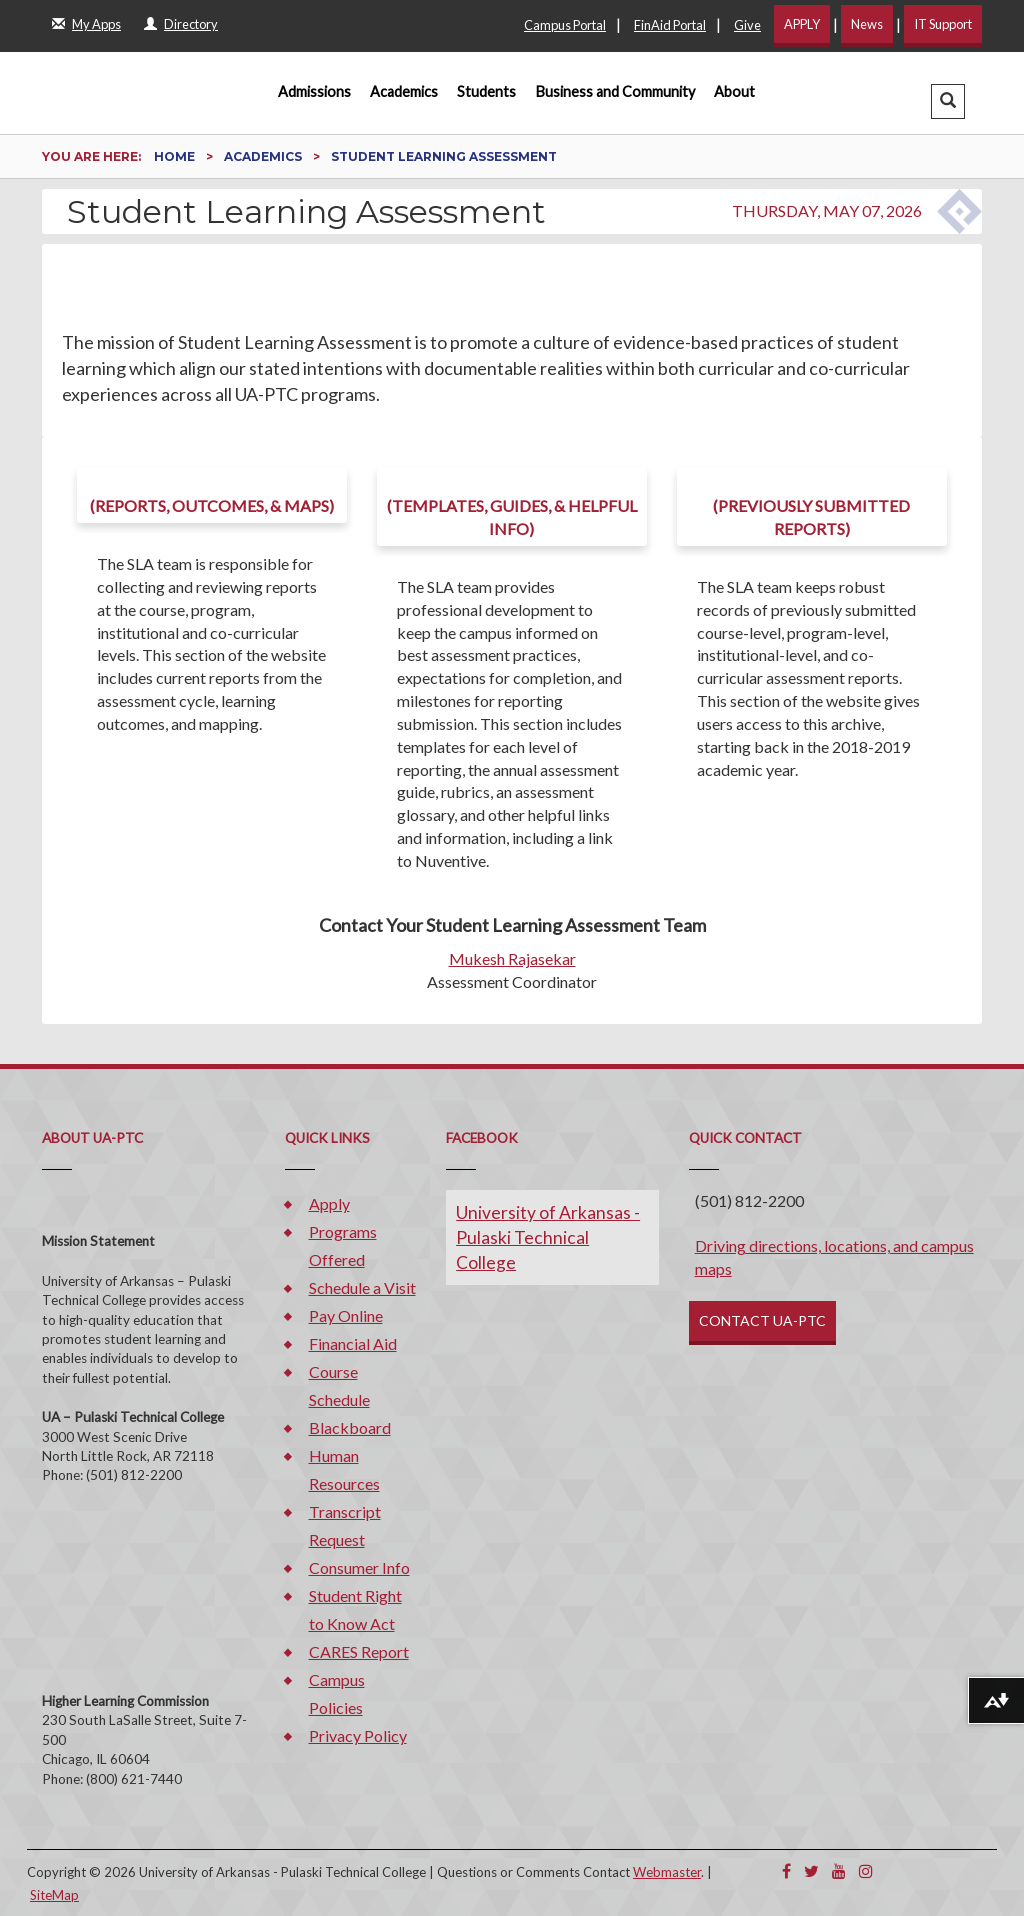 This screenshot has width=1024, height=1916. Describe the element at coordinates (404, 91) in the screenshot. I see `Academics` at that location.